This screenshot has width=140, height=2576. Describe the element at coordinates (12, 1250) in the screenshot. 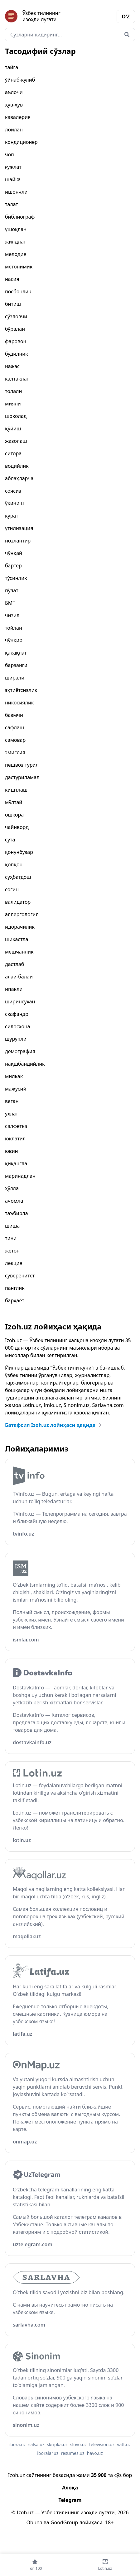

I see `жетон` at that location.